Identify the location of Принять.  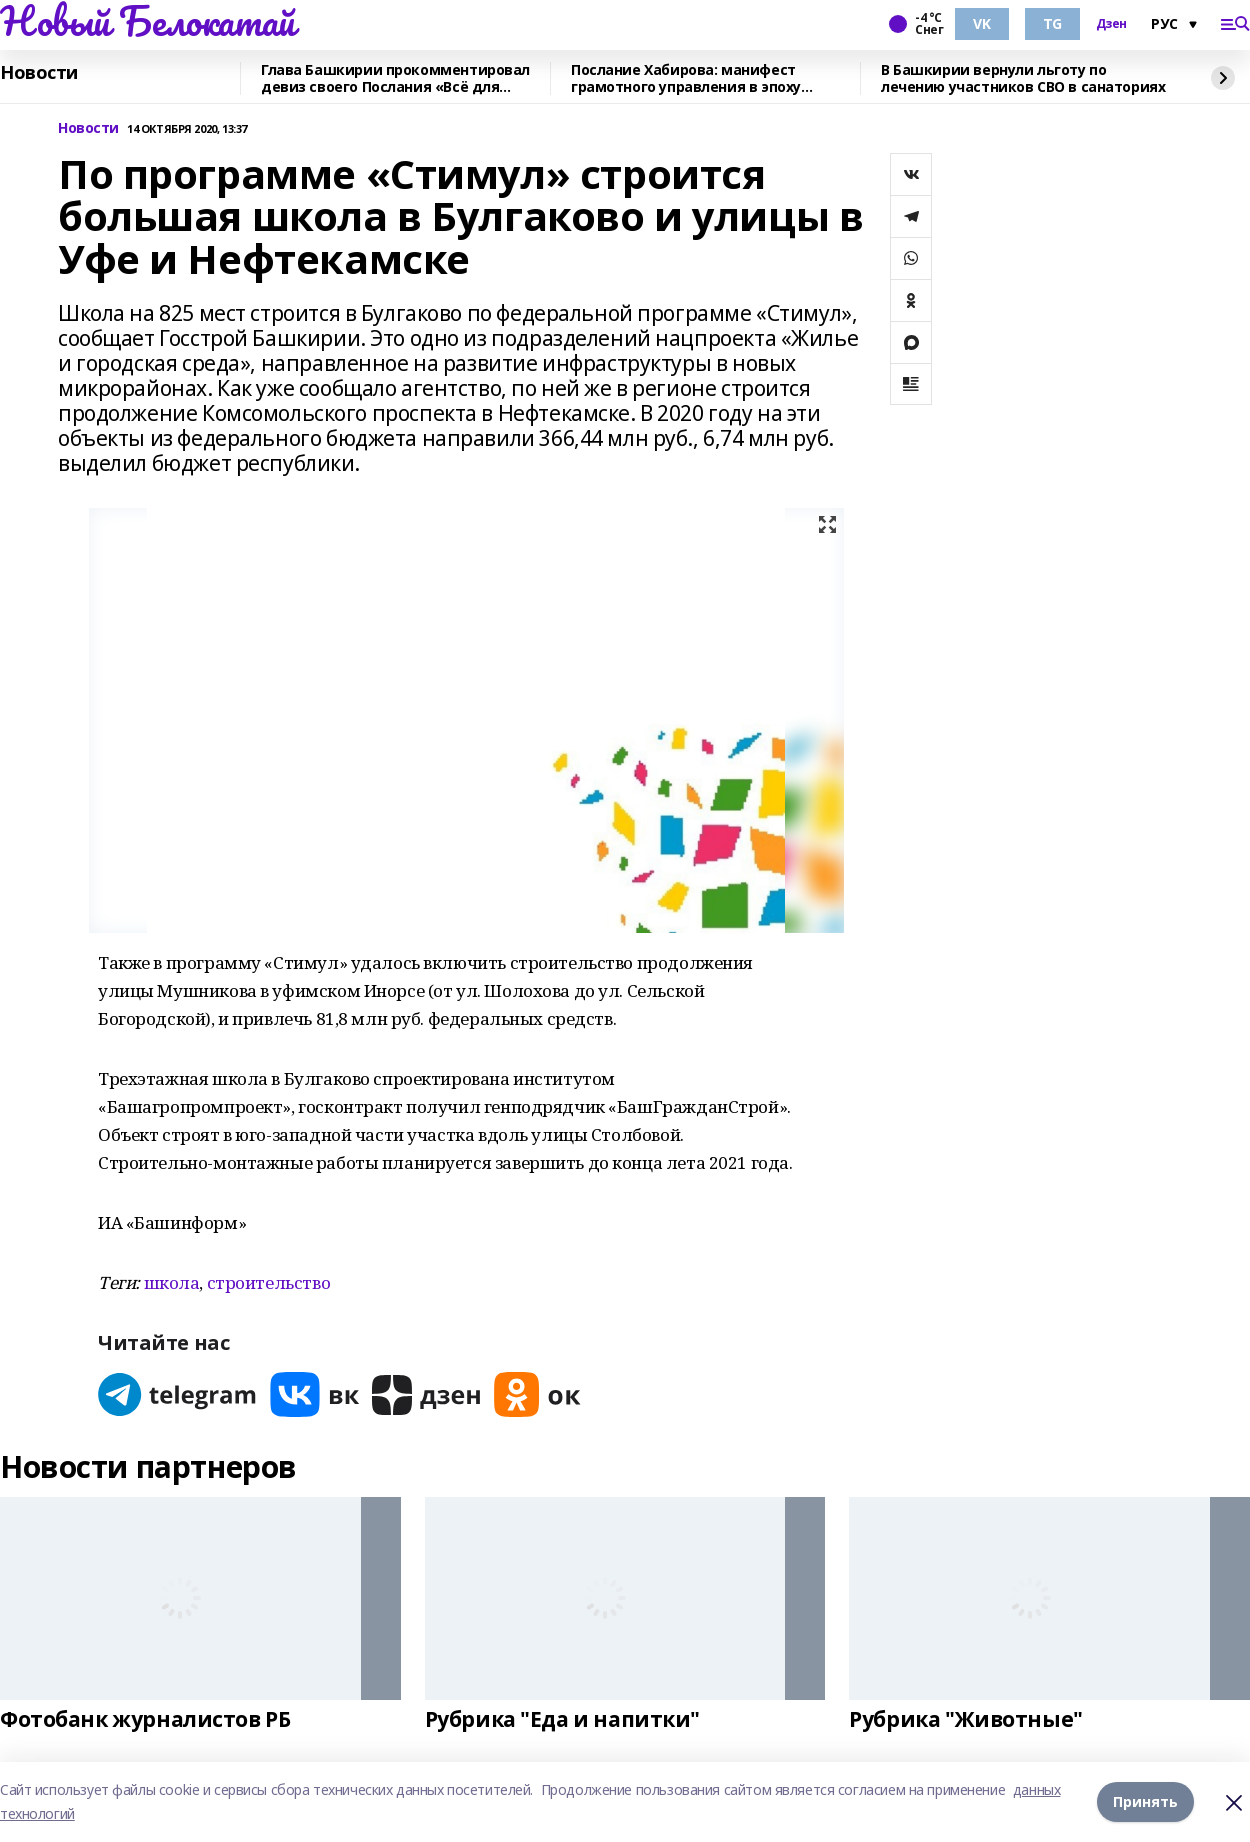
(1145, 1801).